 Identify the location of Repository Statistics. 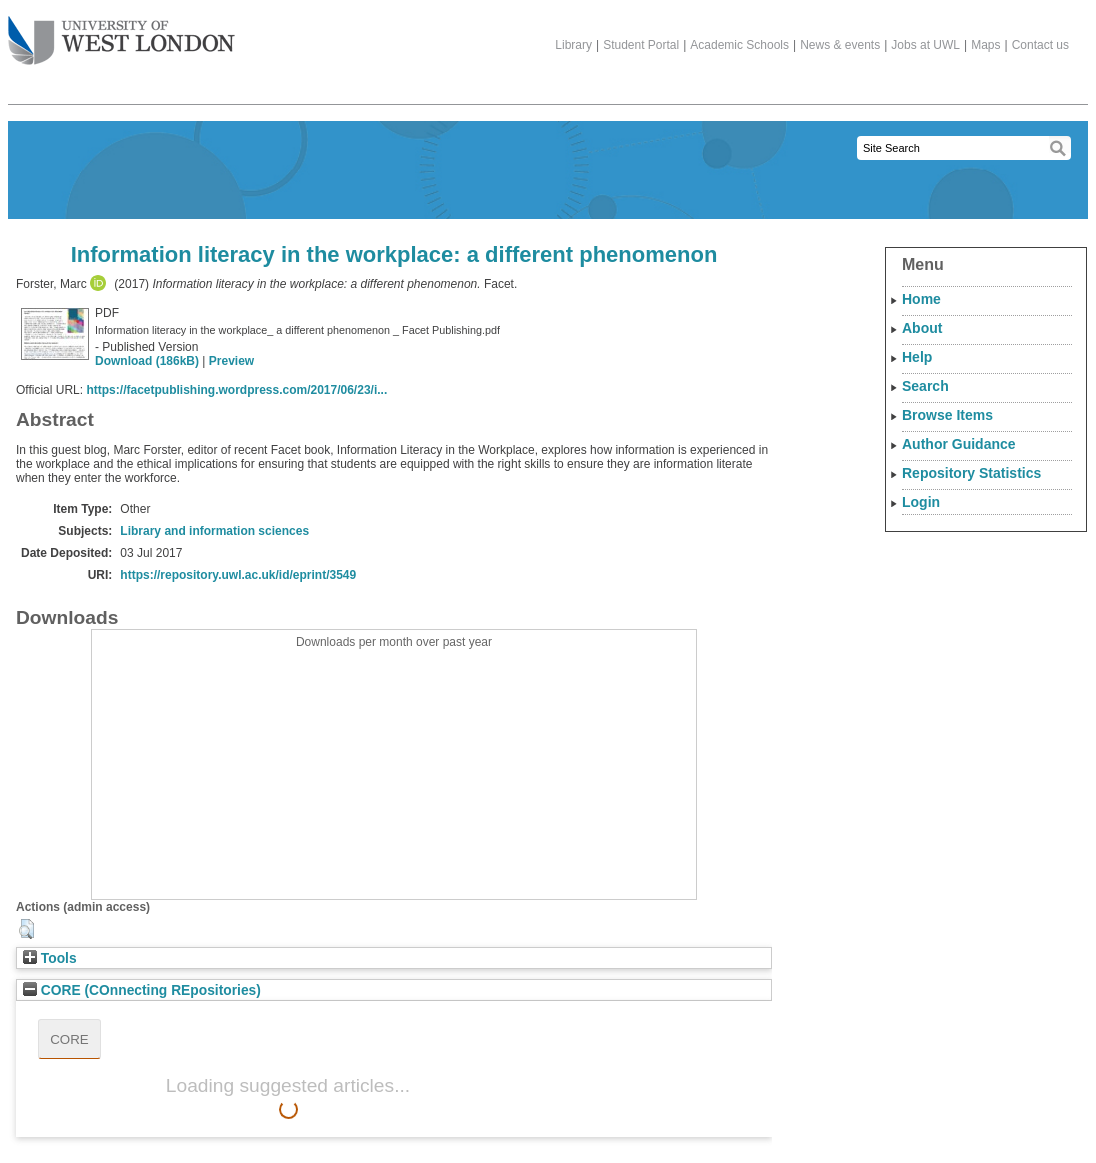
(971, 473).